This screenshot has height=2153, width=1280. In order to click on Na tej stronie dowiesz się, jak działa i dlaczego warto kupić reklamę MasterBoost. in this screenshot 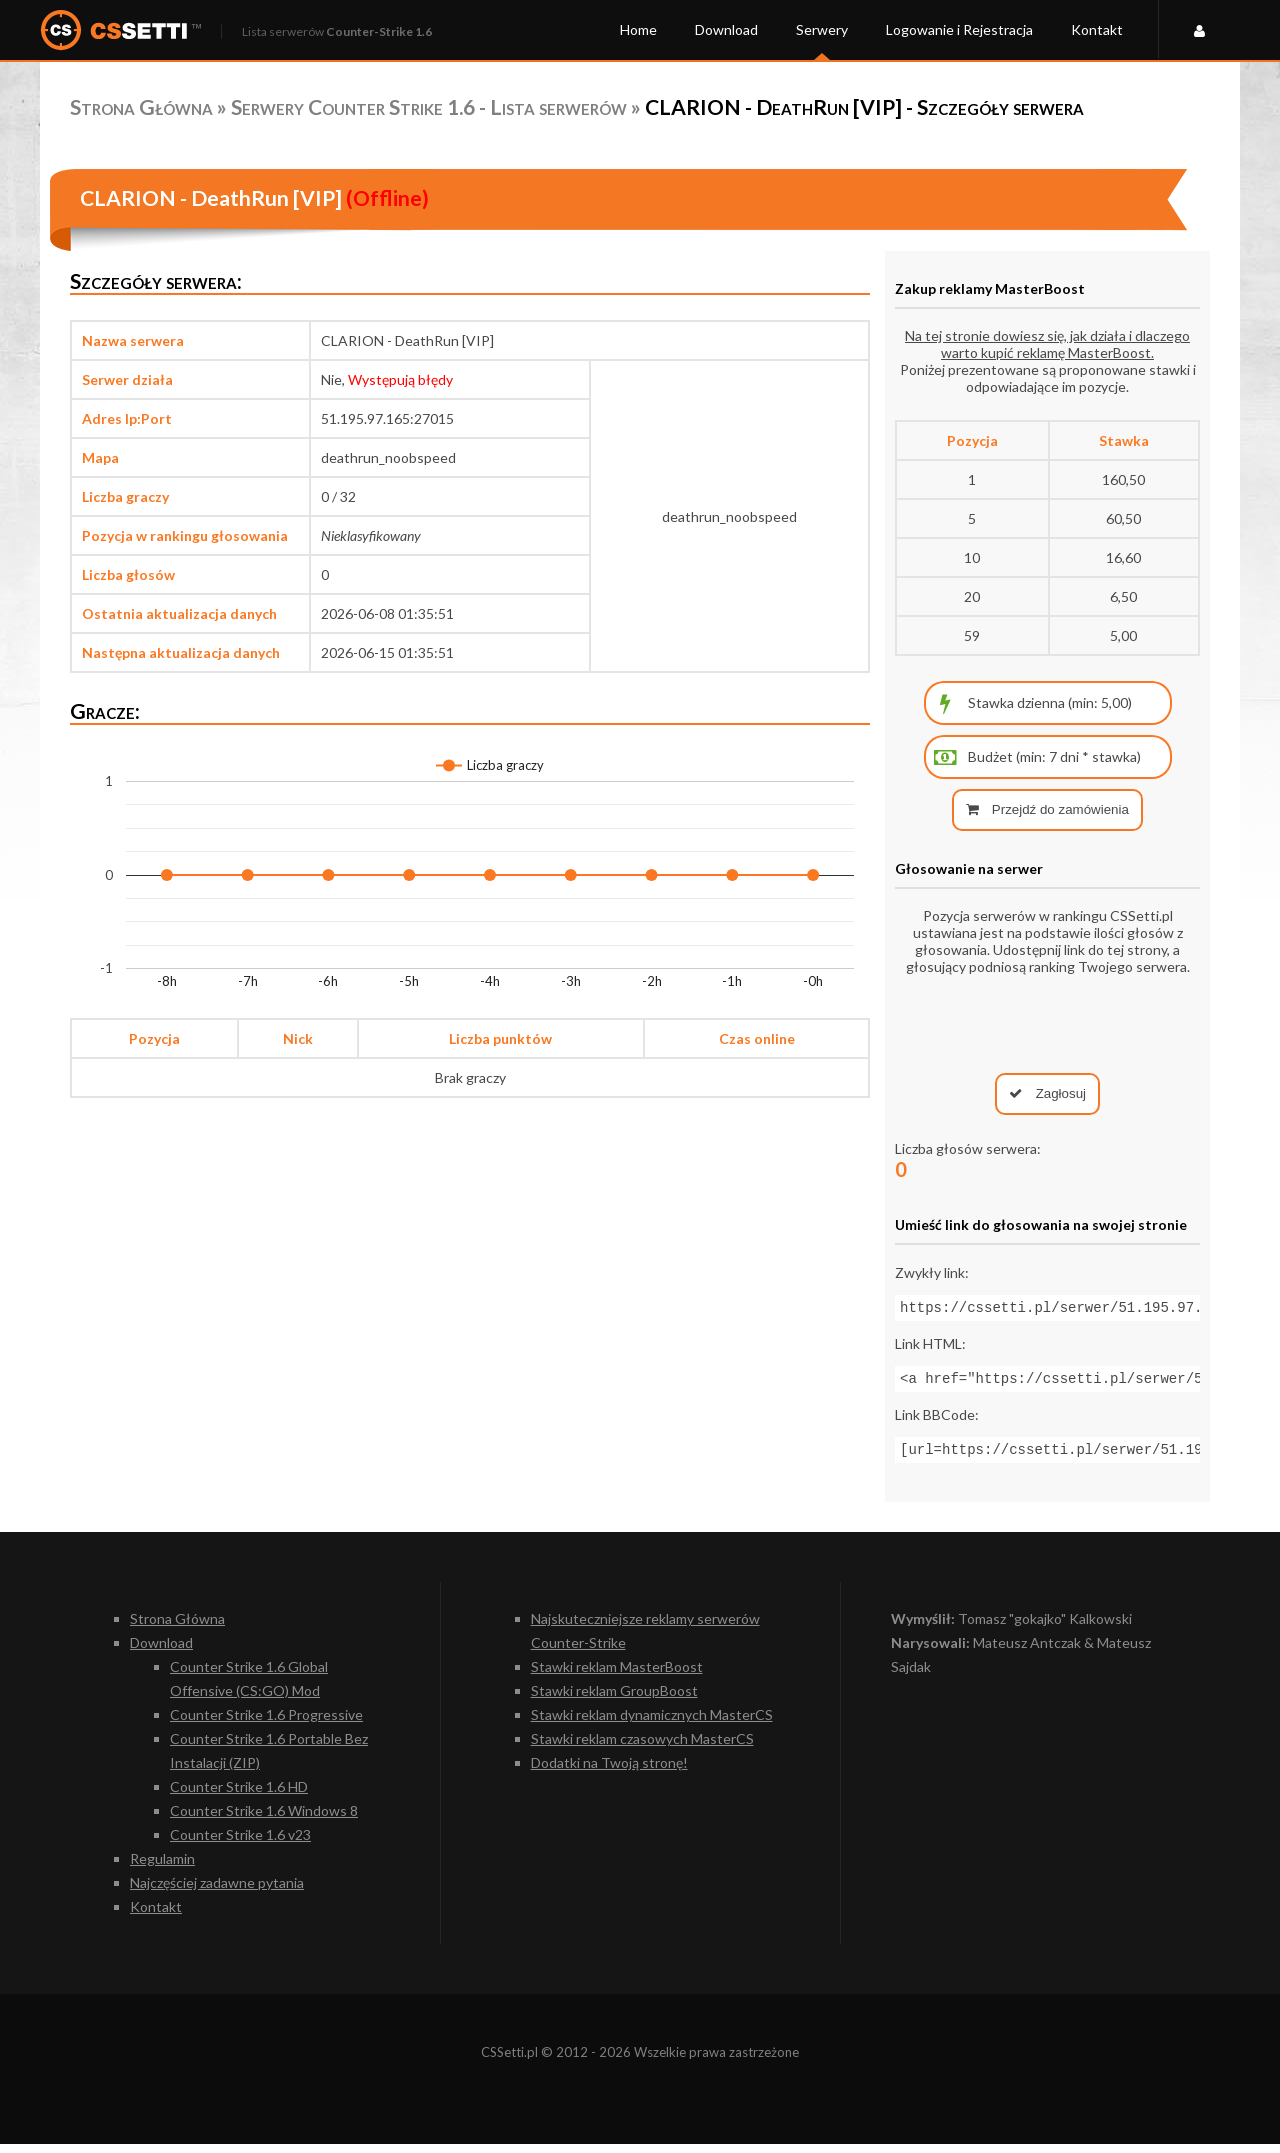, I will do `click(1047, 344)`.